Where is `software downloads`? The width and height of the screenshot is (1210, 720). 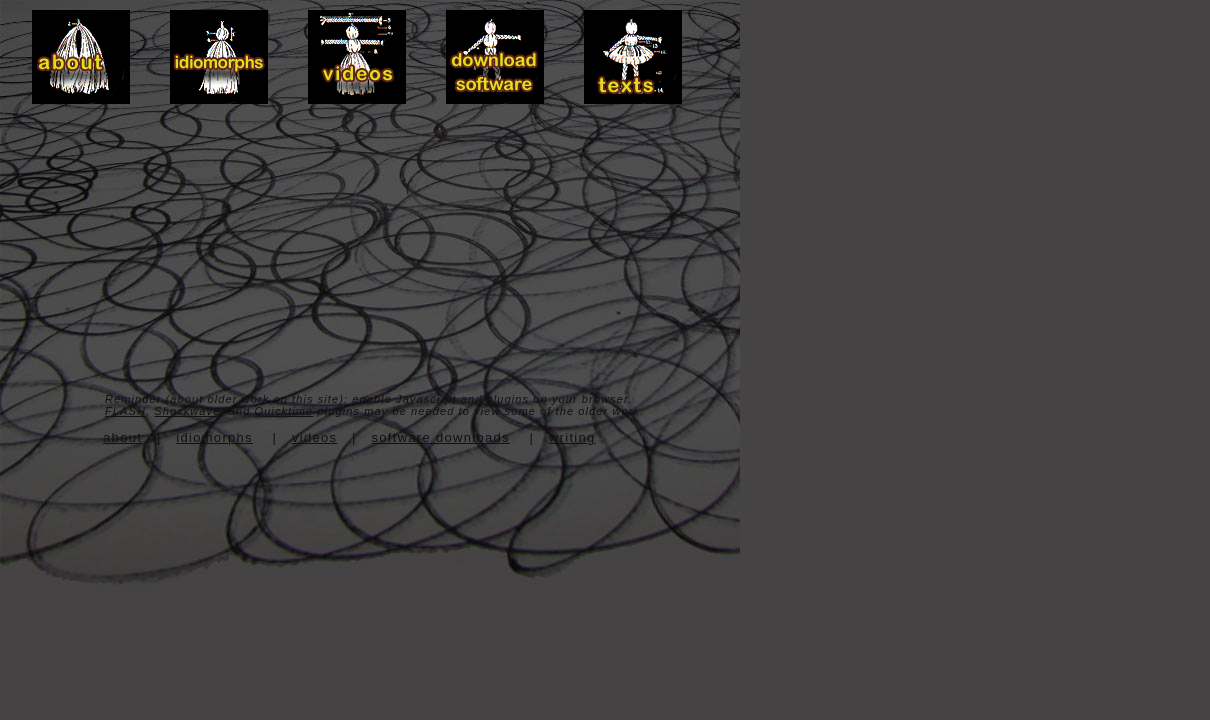 software downloads is located at coordinates (441, 437).